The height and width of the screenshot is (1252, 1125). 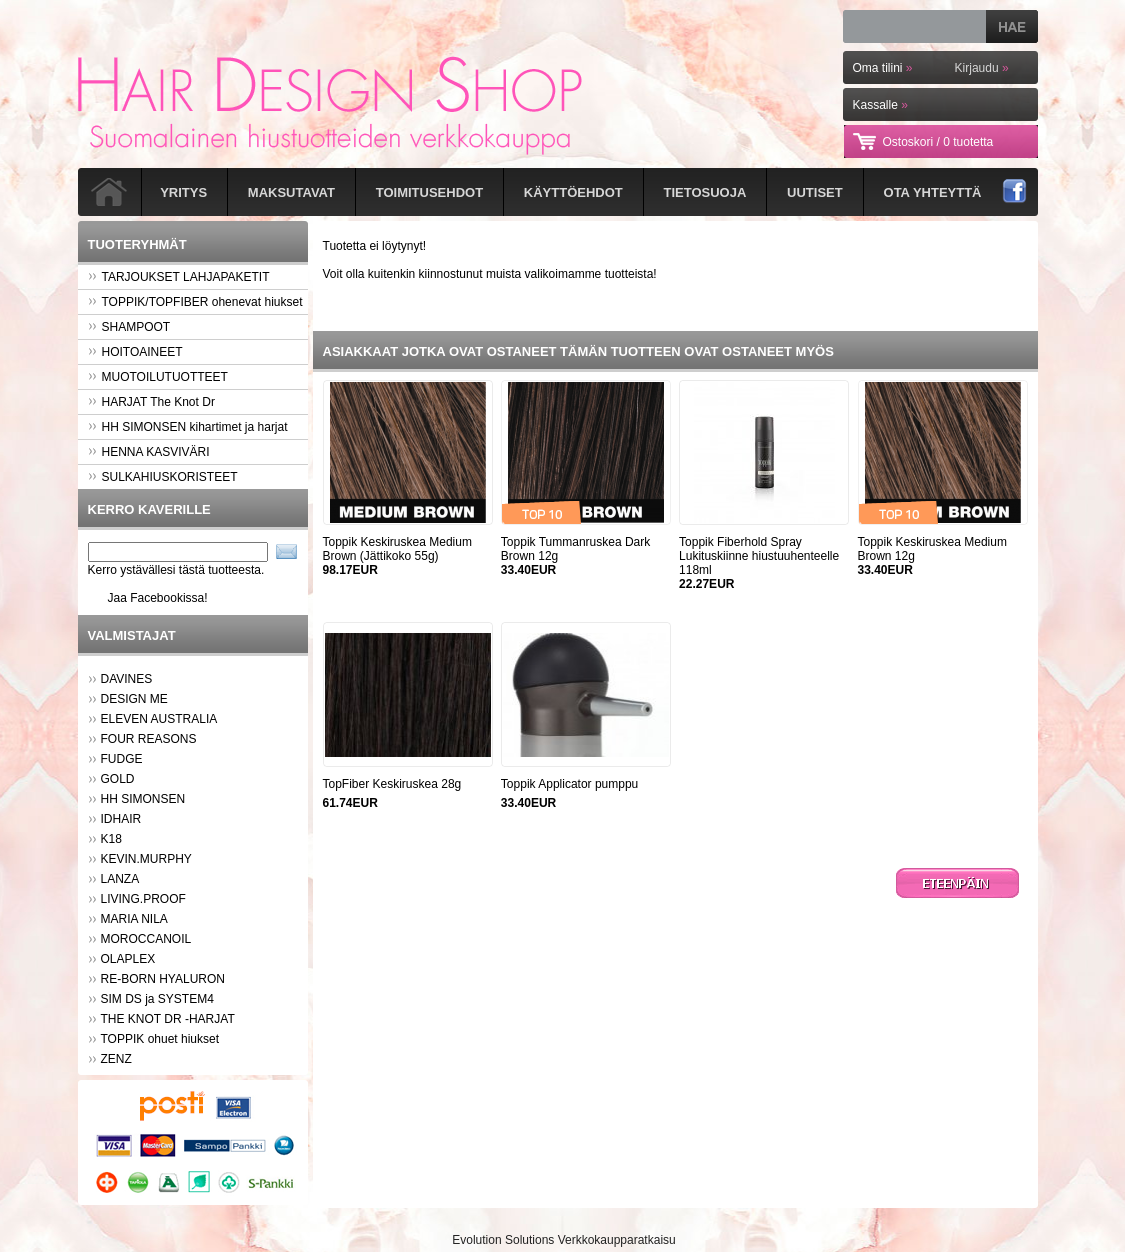 I want to click on THE KNOT DR -HARJAT, so click(x=168, y=1019).